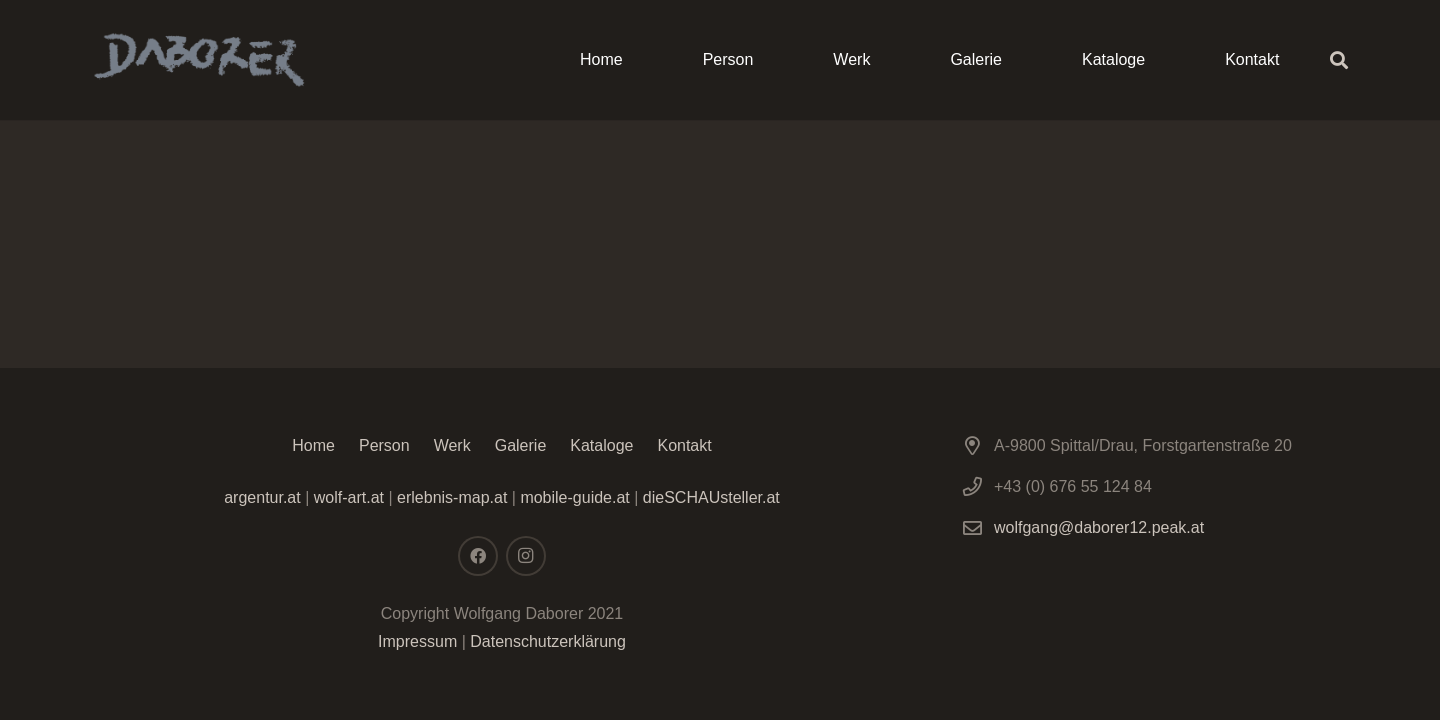 The width and height of the screenshot is (1440, 720). I want to click on Kataloge, so click(601, 445).